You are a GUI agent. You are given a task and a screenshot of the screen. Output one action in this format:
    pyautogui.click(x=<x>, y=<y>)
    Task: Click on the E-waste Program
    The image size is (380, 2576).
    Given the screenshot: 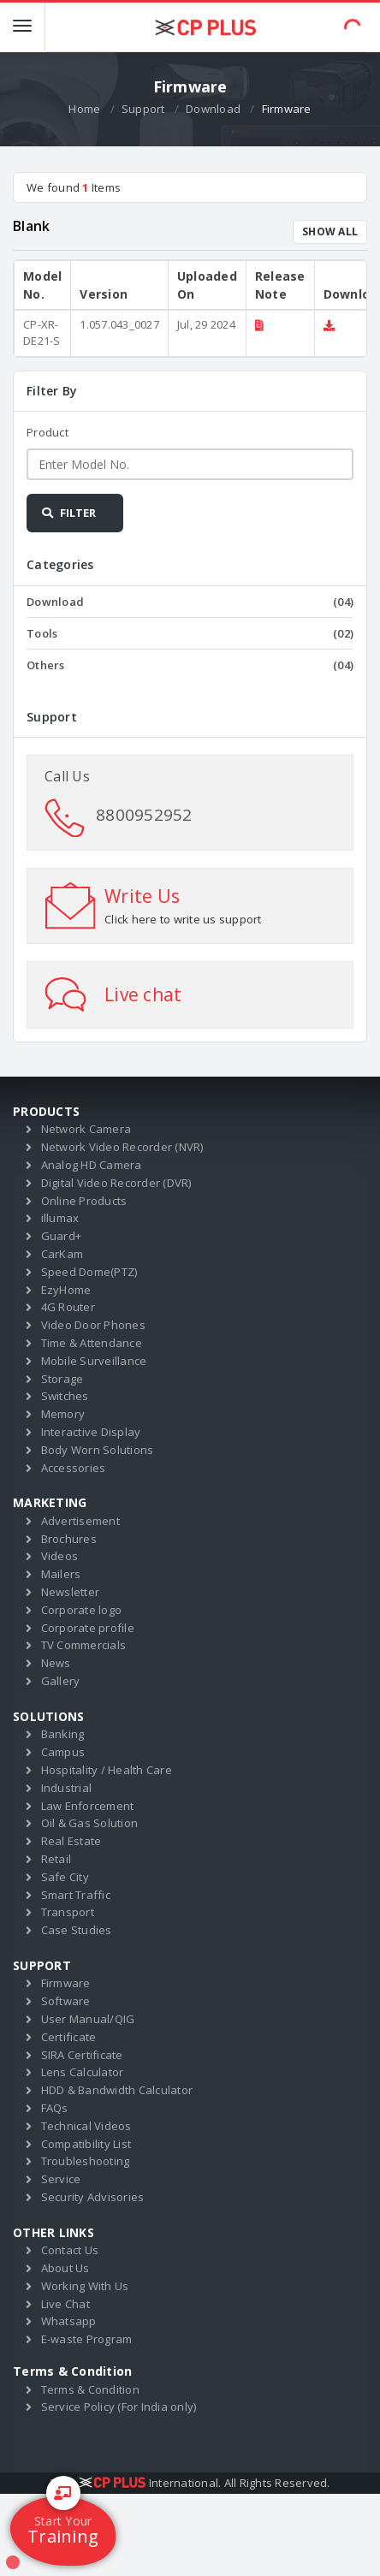 What is the action you would take?
    pyautogui.click(x=87, y=2339)
    